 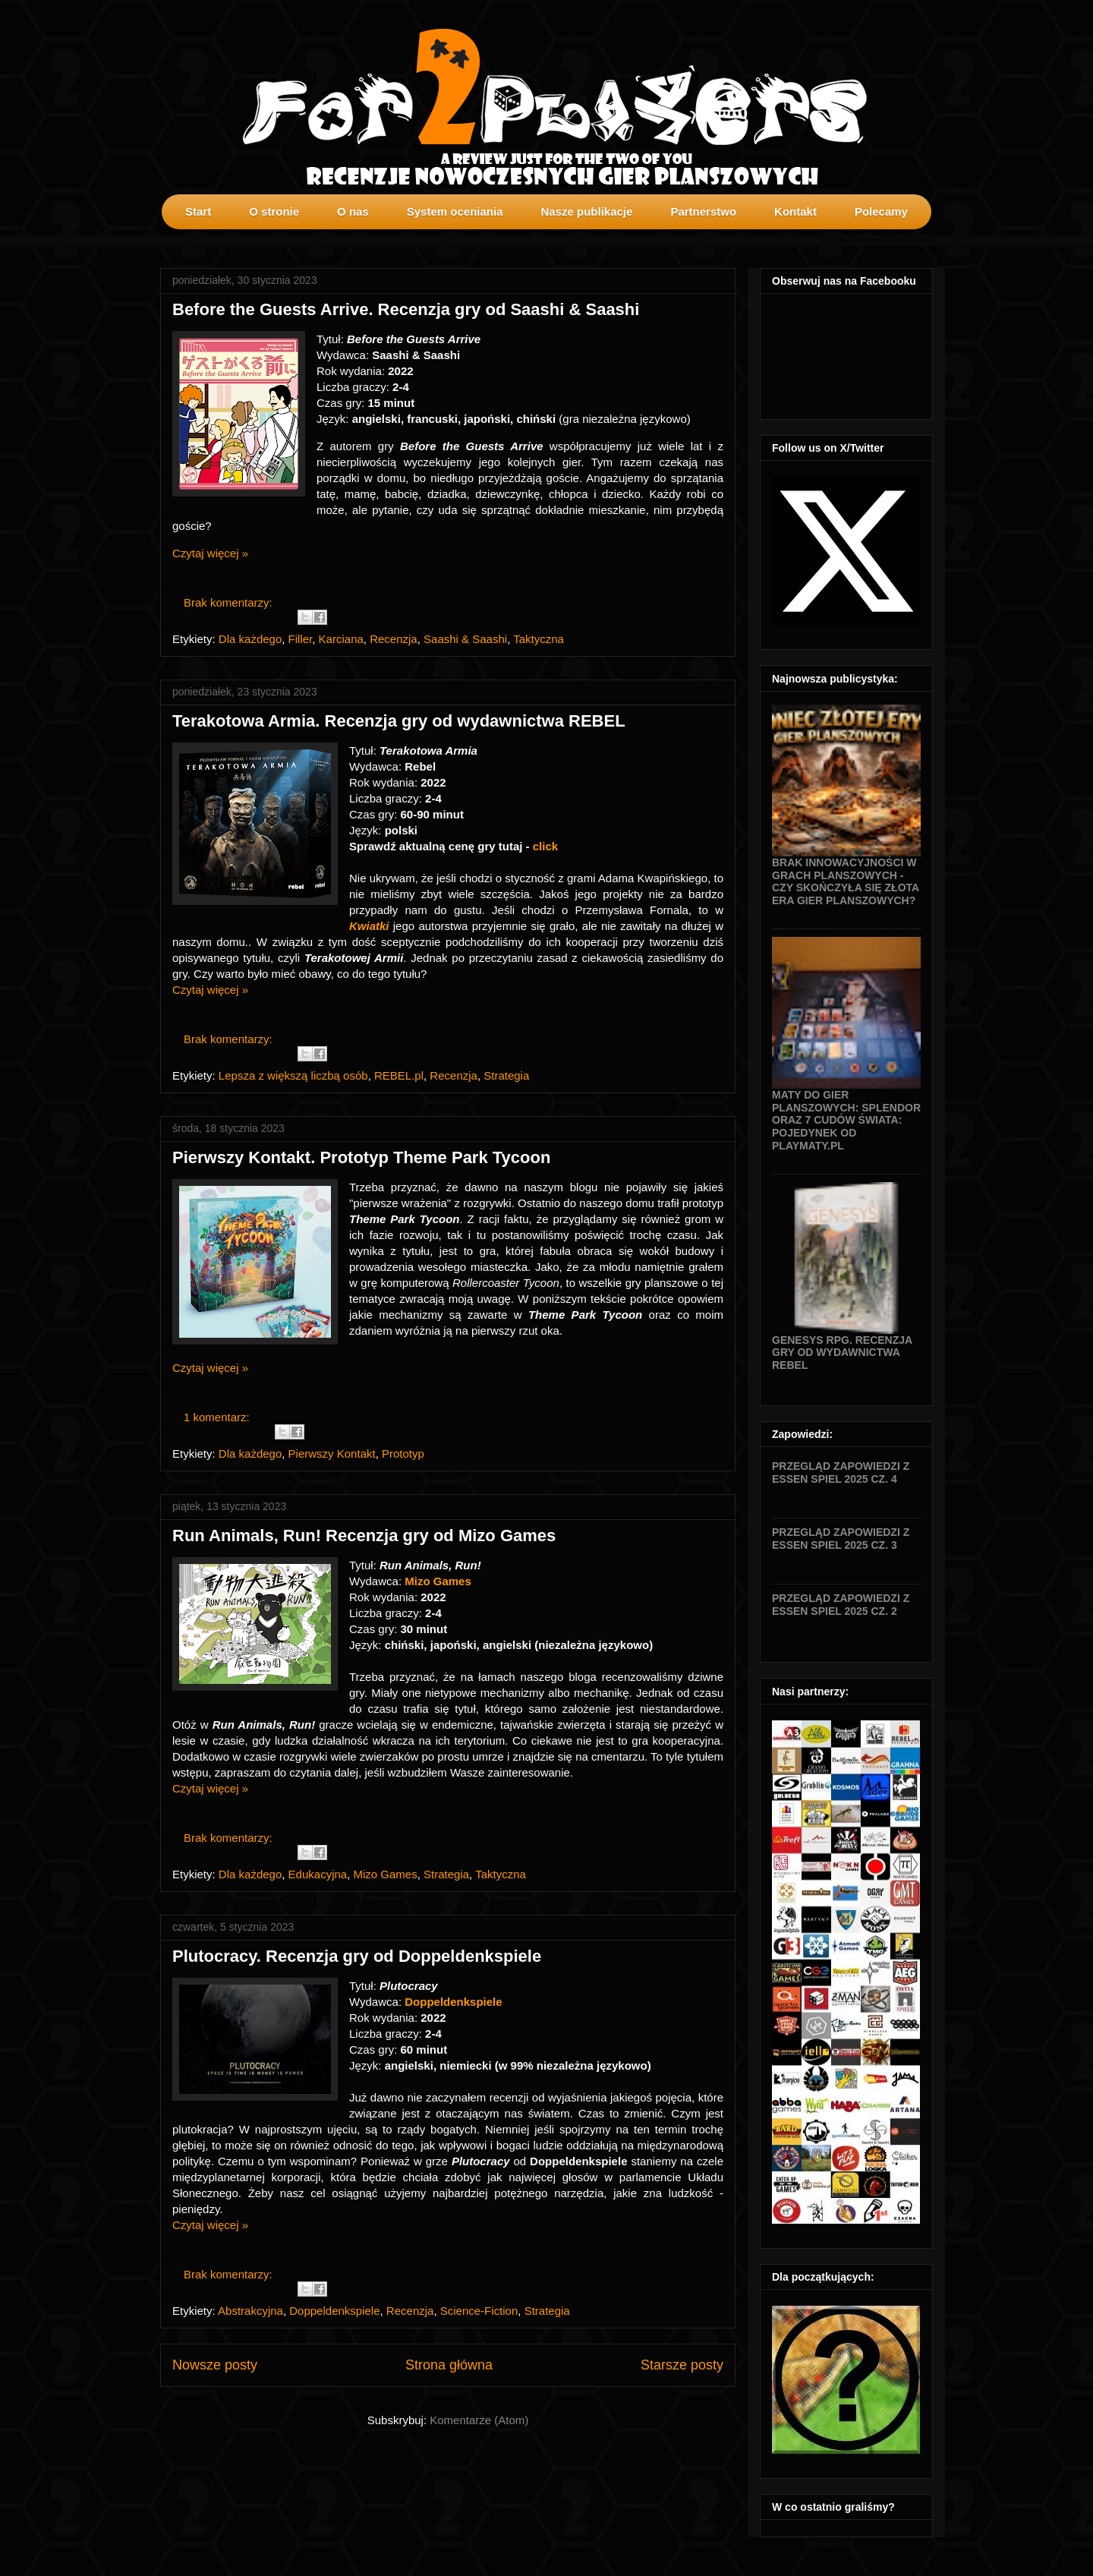 What do you see at coordinates (840, 1604) in the screenshot?
I see `Przegląd zapowiedzi z Essen SPIEL 2025 cz. 2` at bounding box center [840, 1604].